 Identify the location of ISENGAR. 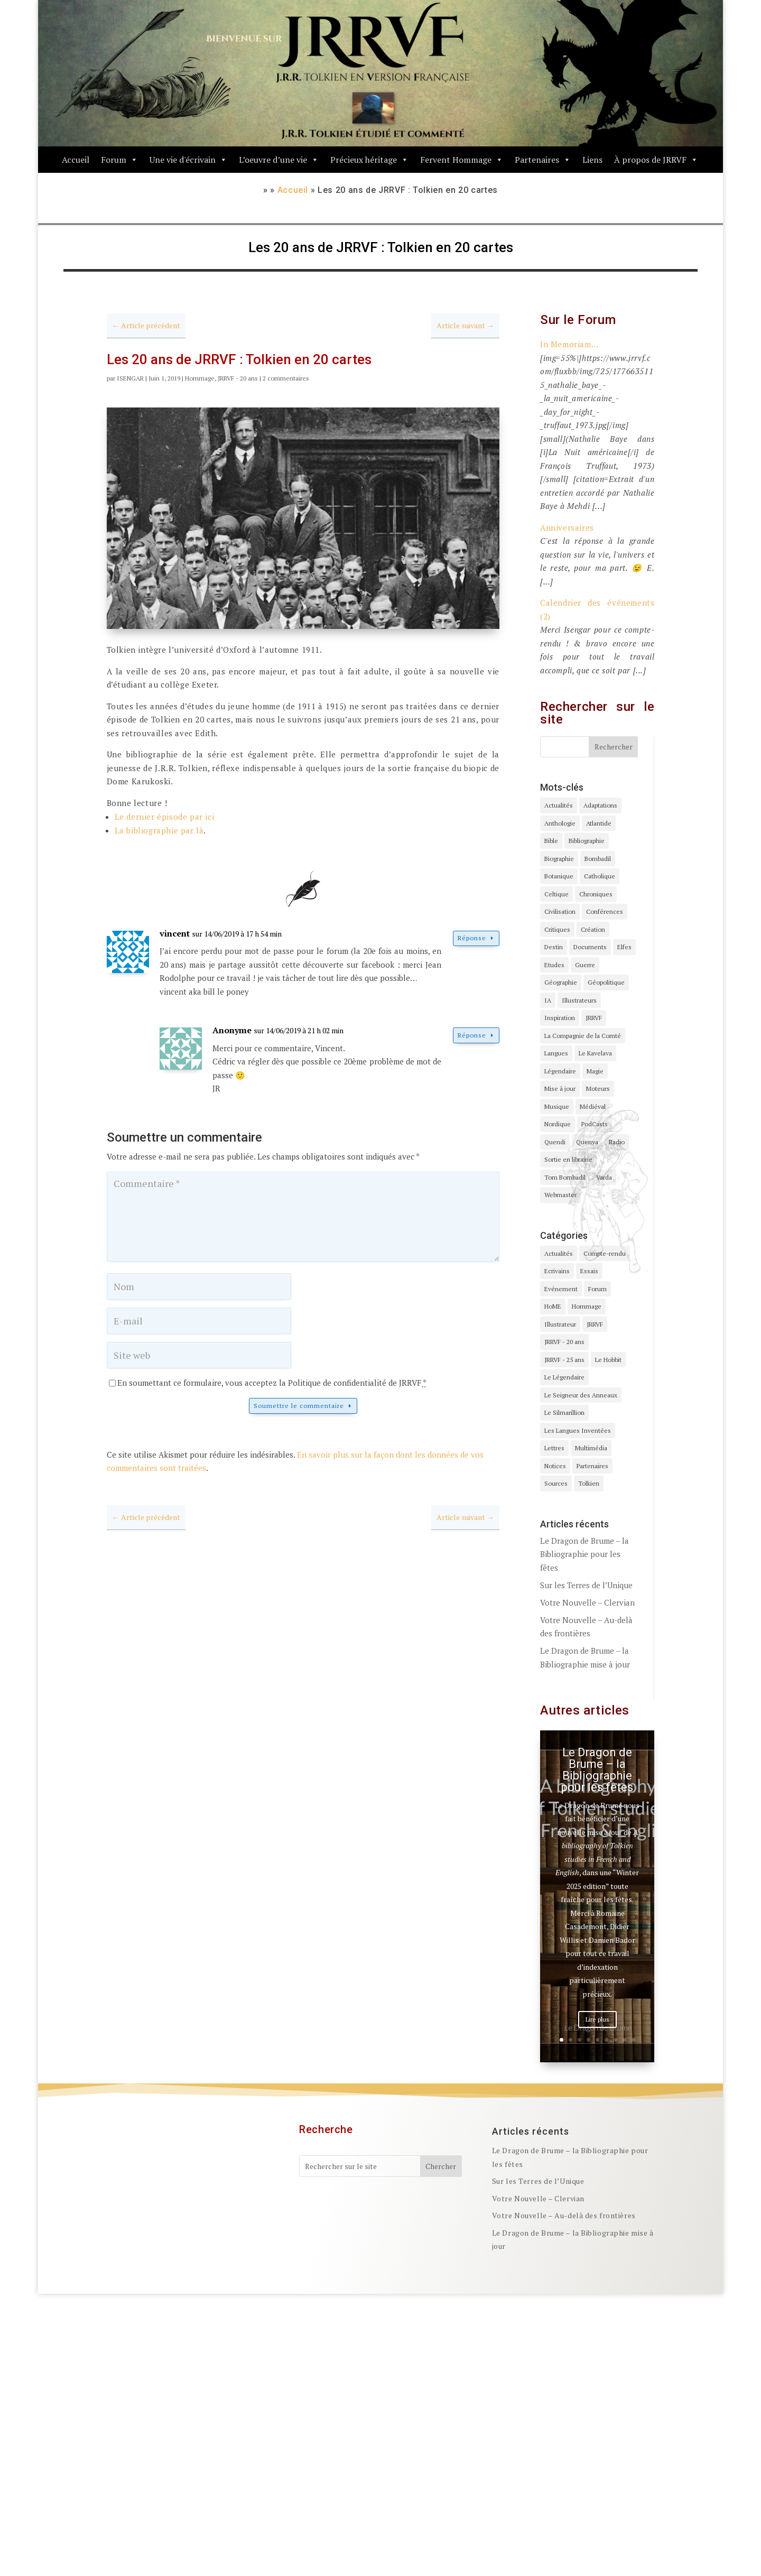
(130, 378).